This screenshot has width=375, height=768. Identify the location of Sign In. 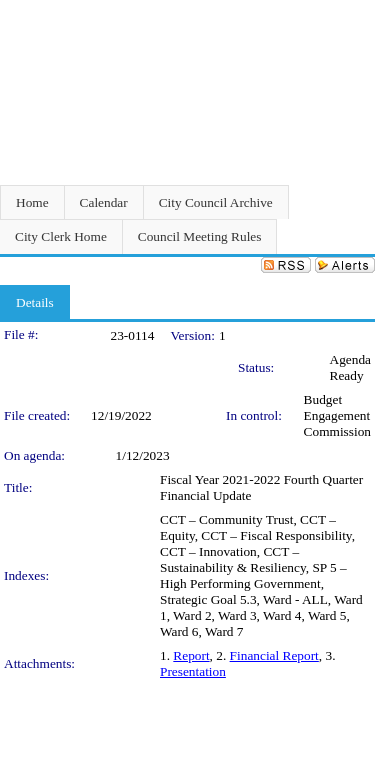
(350, 12).